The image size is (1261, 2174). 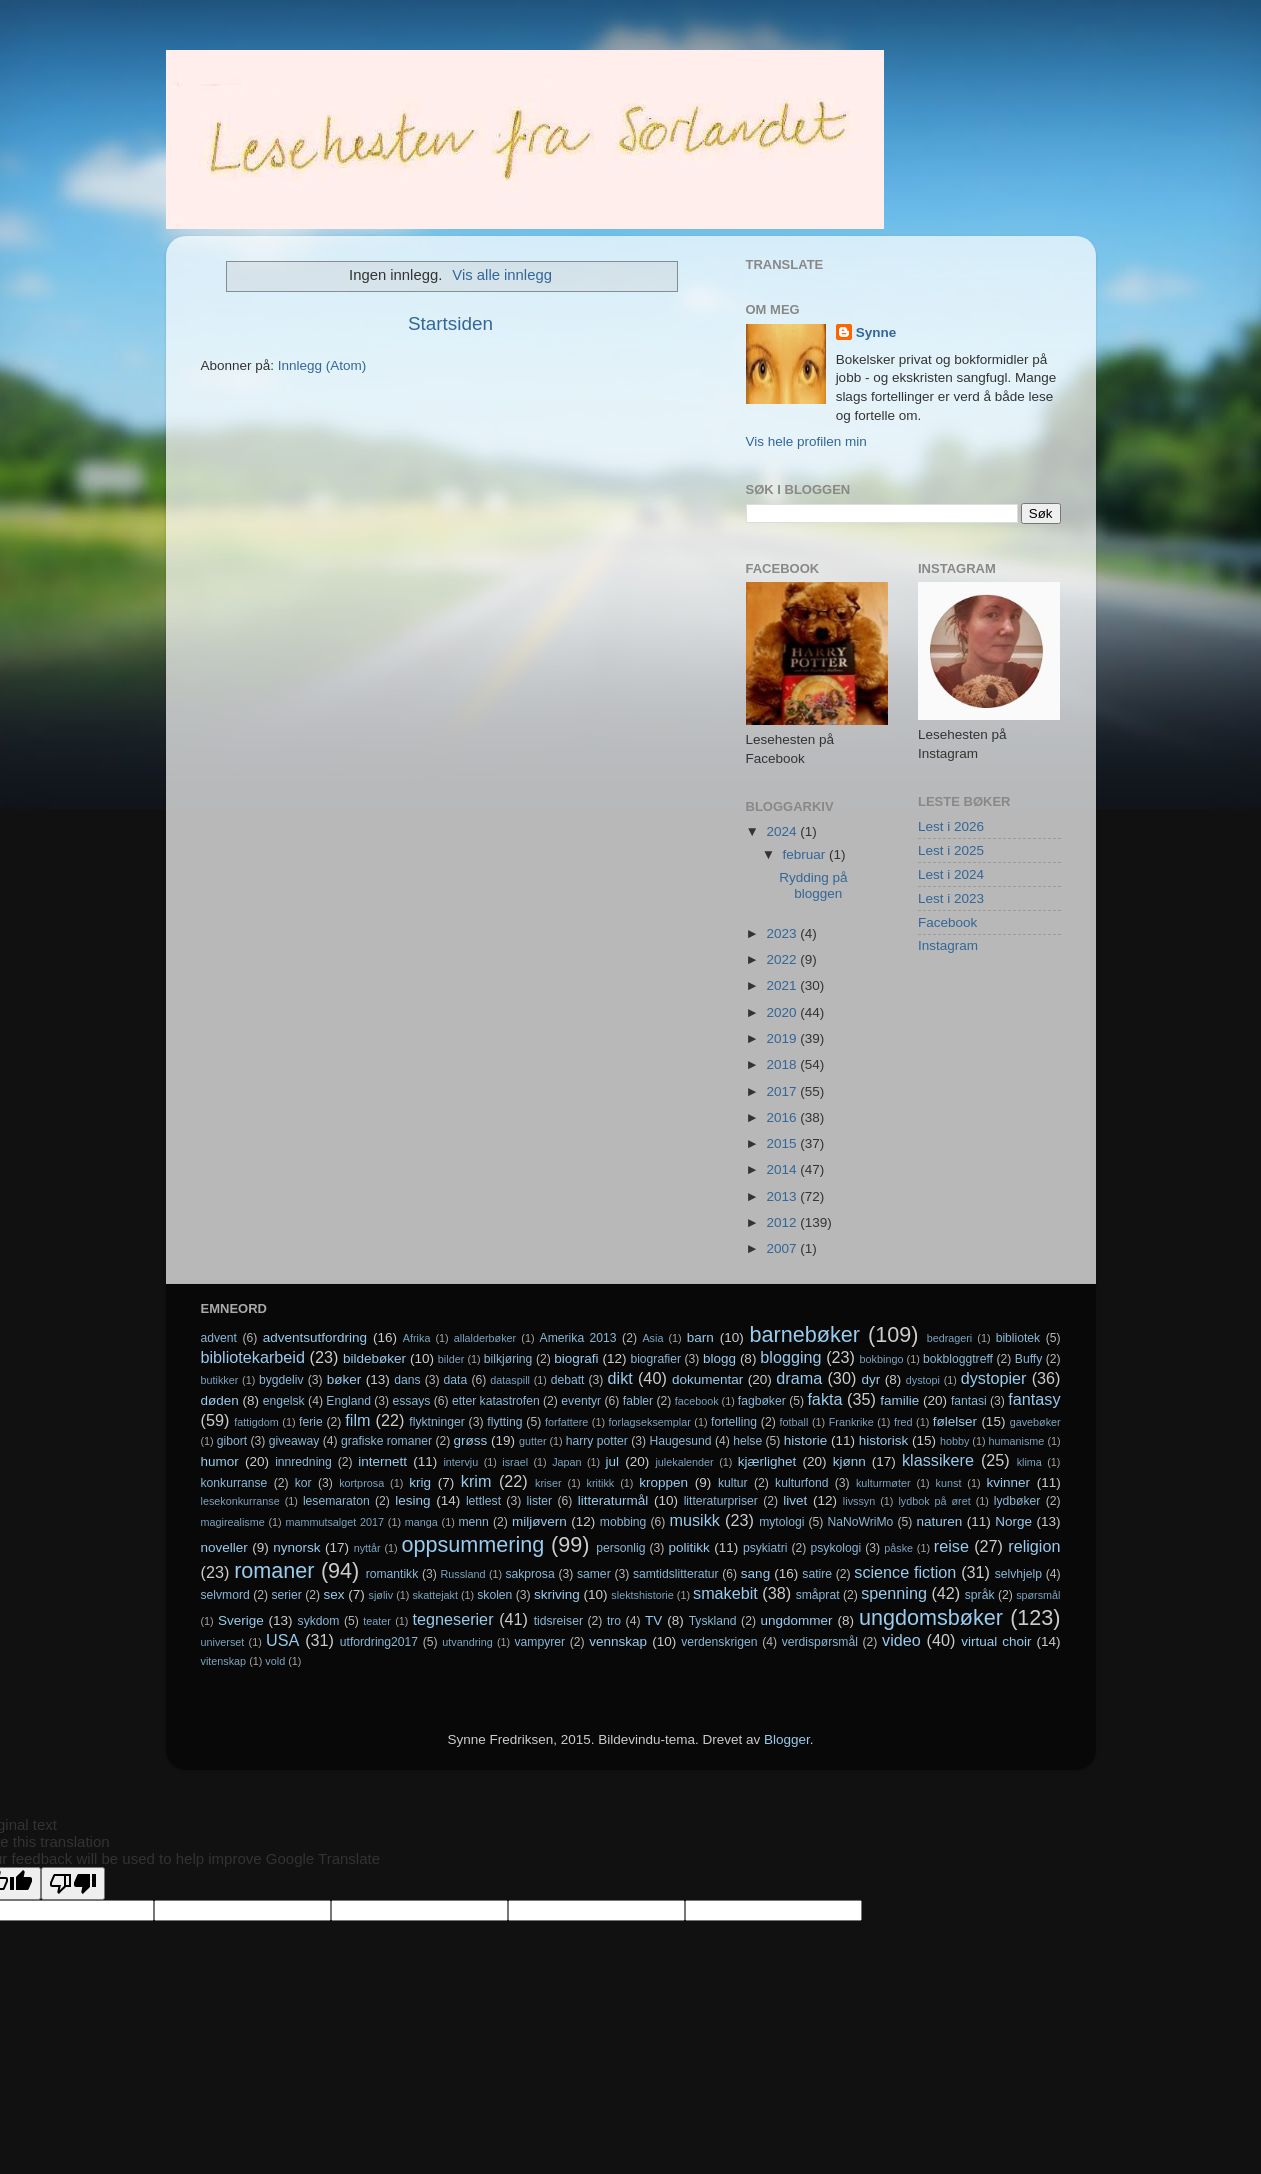 What do you see at coordinates (483, 1501) in the screenshot?
I see `lettlest` at bounding box center [483, 1501].